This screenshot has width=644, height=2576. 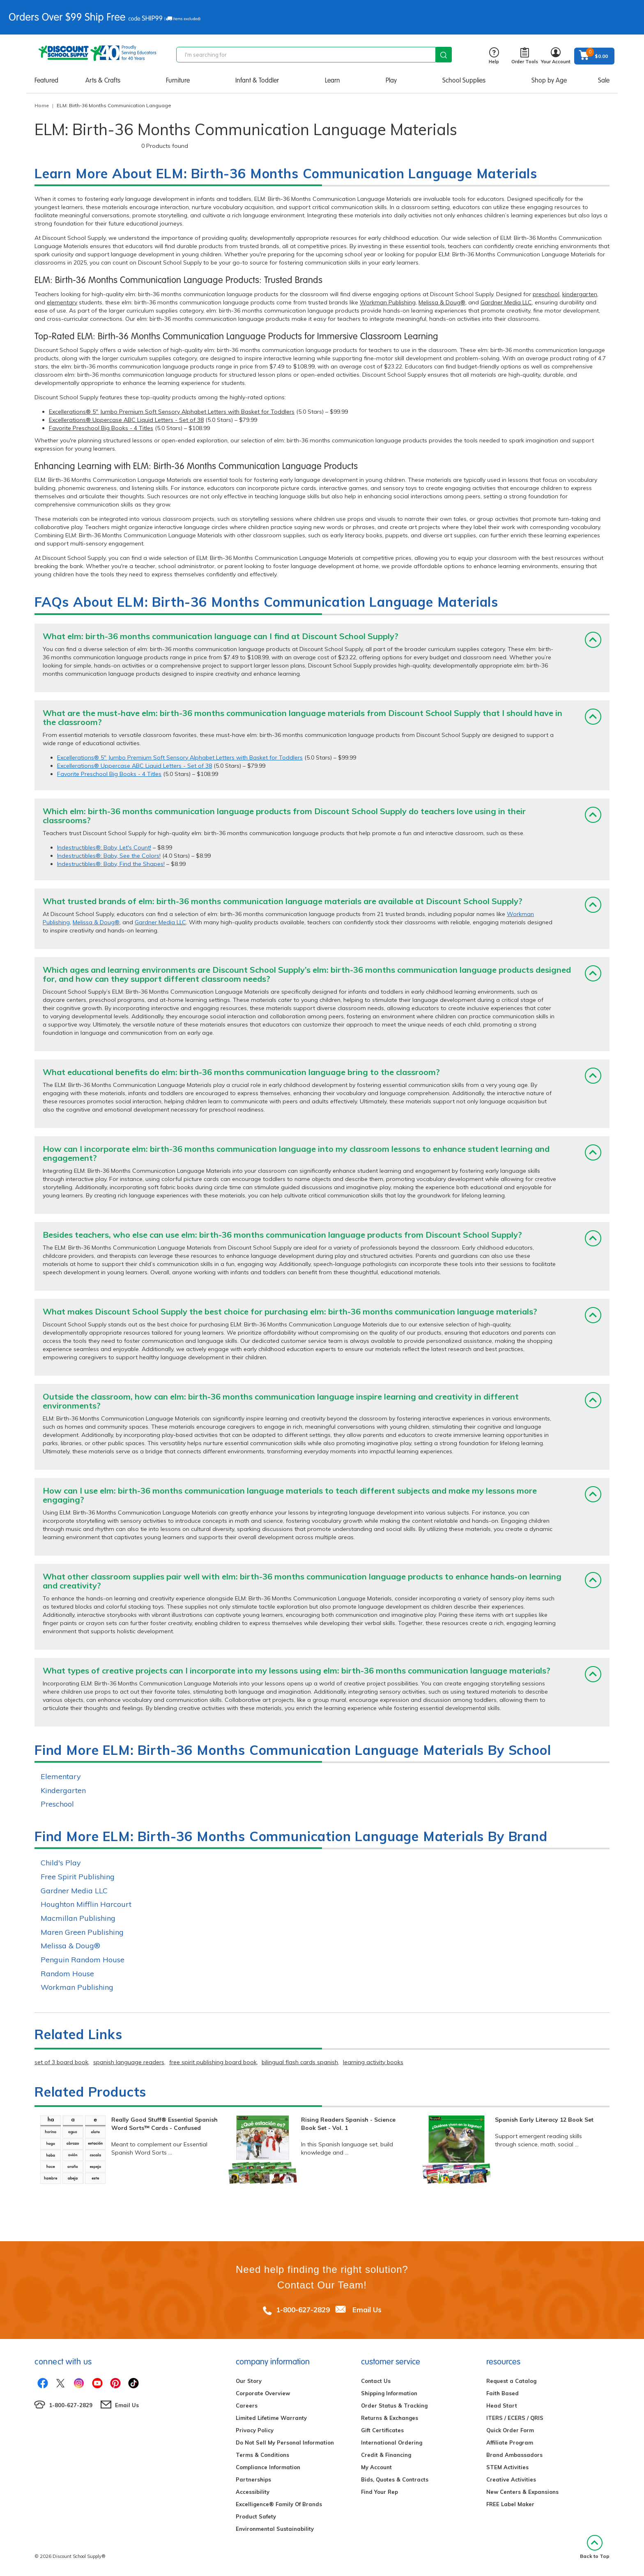 What do you see at coordinates (82, 1932) in the screenshot?
I see `Maren Green Publishing` at bounding box center [82, 1932].